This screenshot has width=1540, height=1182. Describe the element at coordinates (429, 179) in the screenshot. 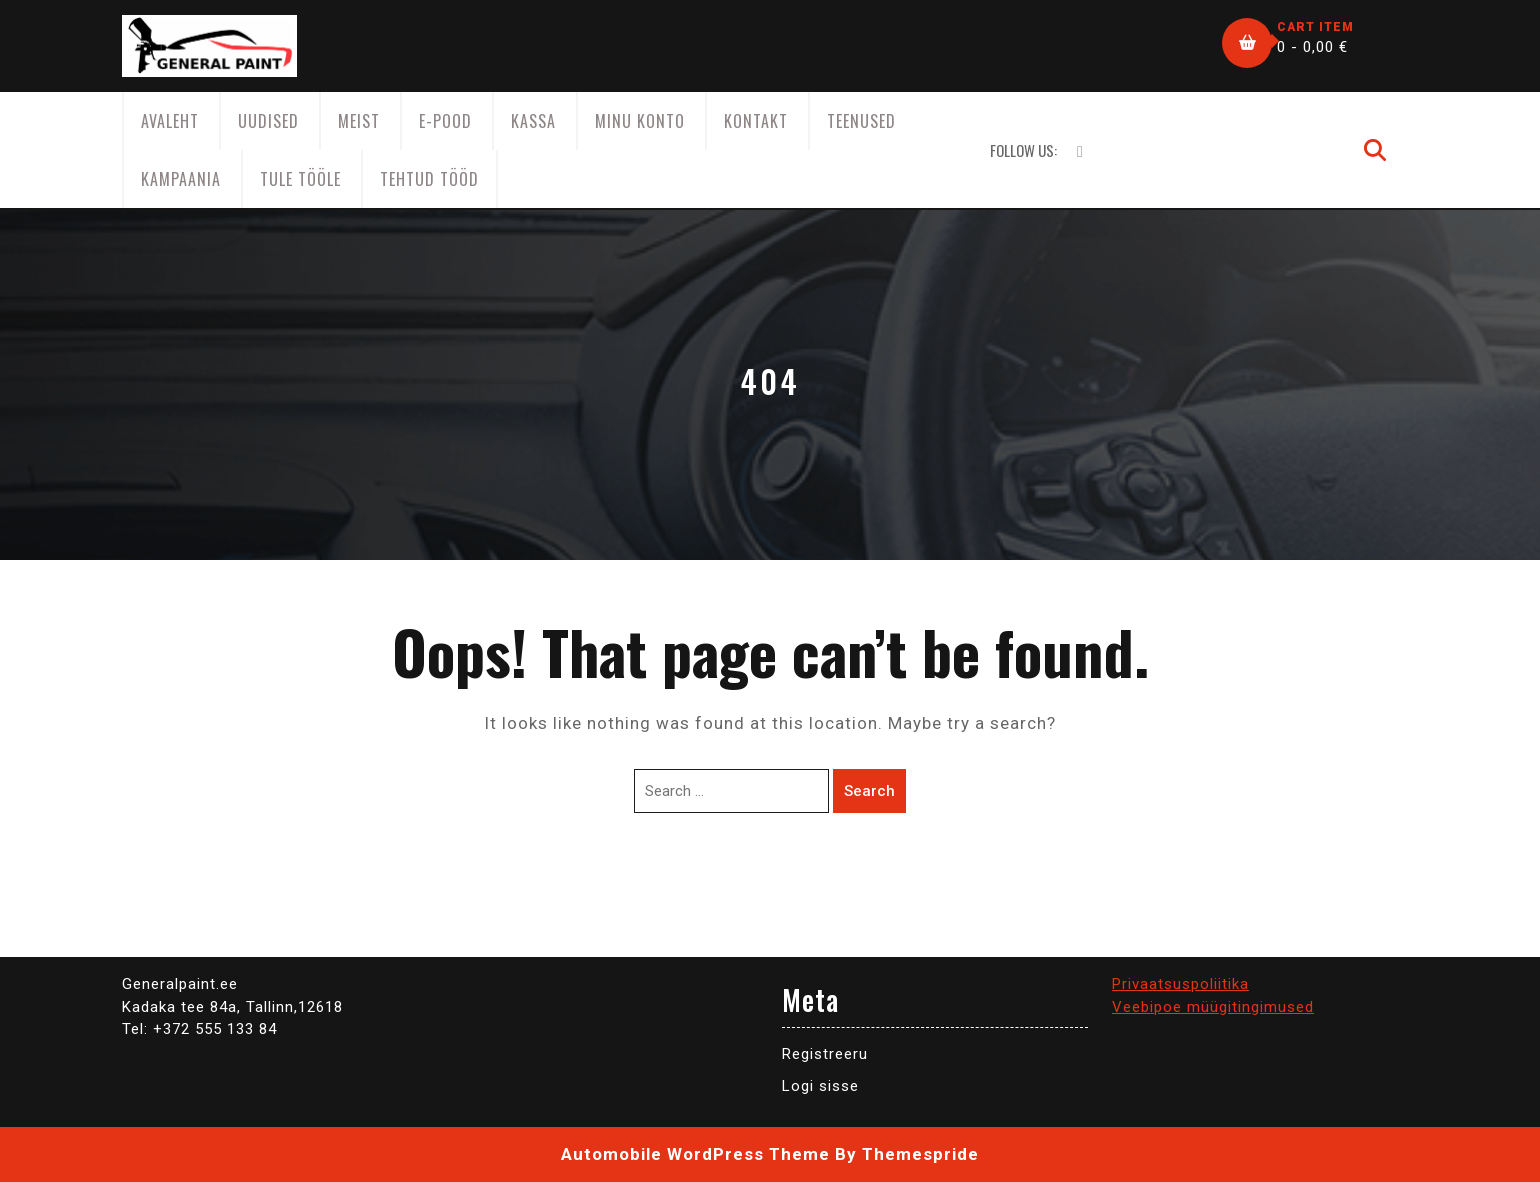

I see `Tehtud tööd` at that location.